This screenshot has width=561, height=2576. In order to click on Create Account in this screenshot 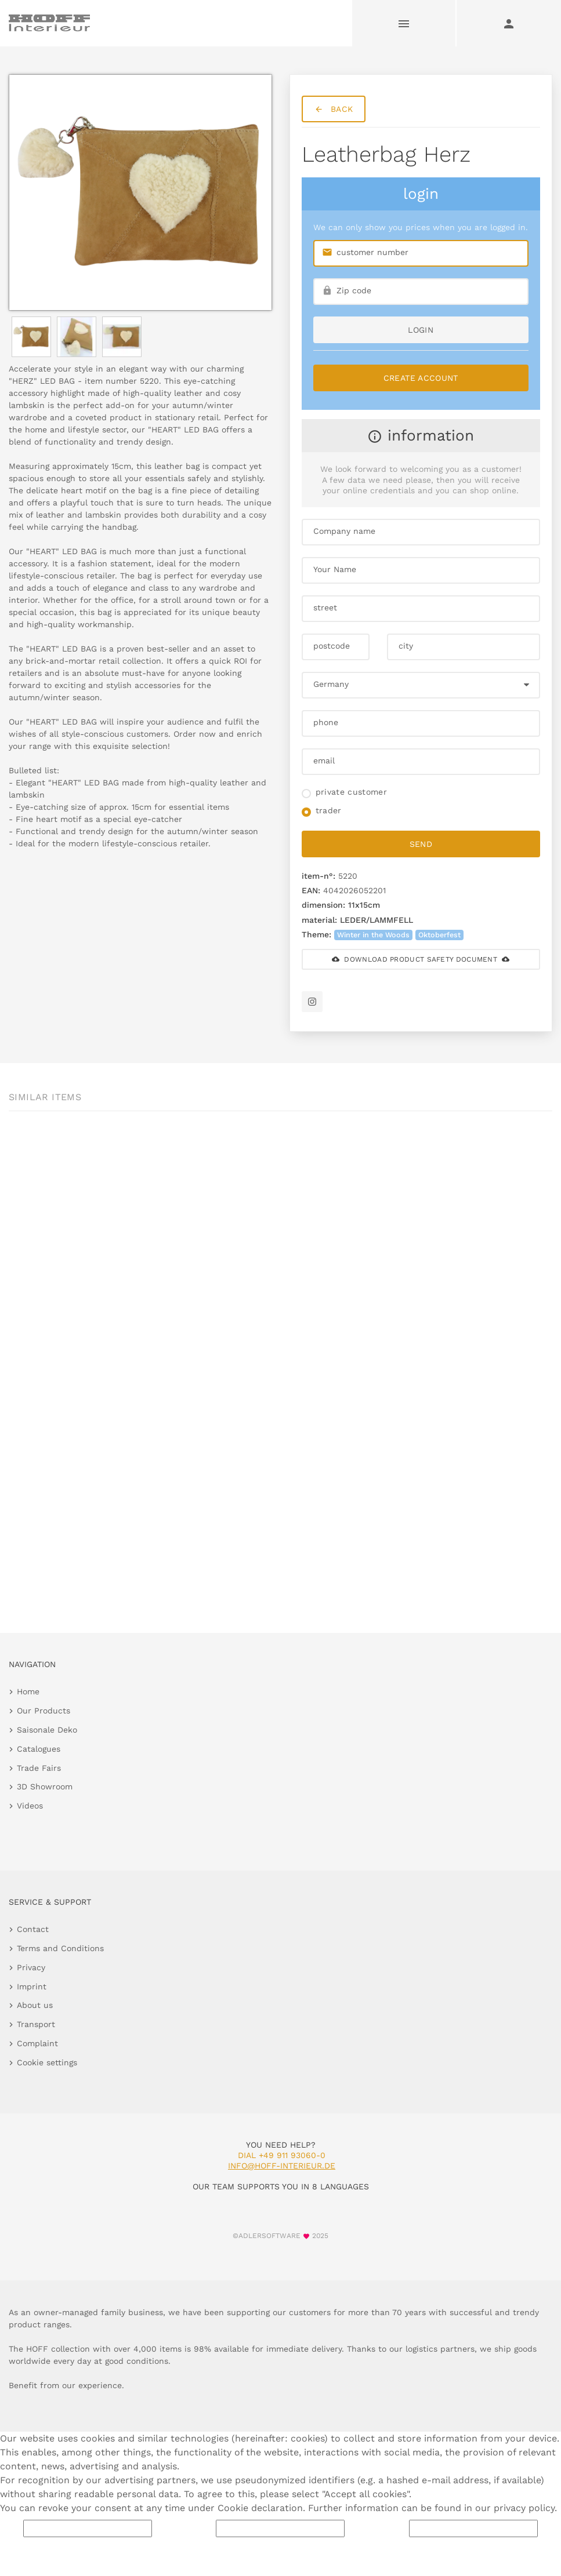, I will do `click(420, 378)`.